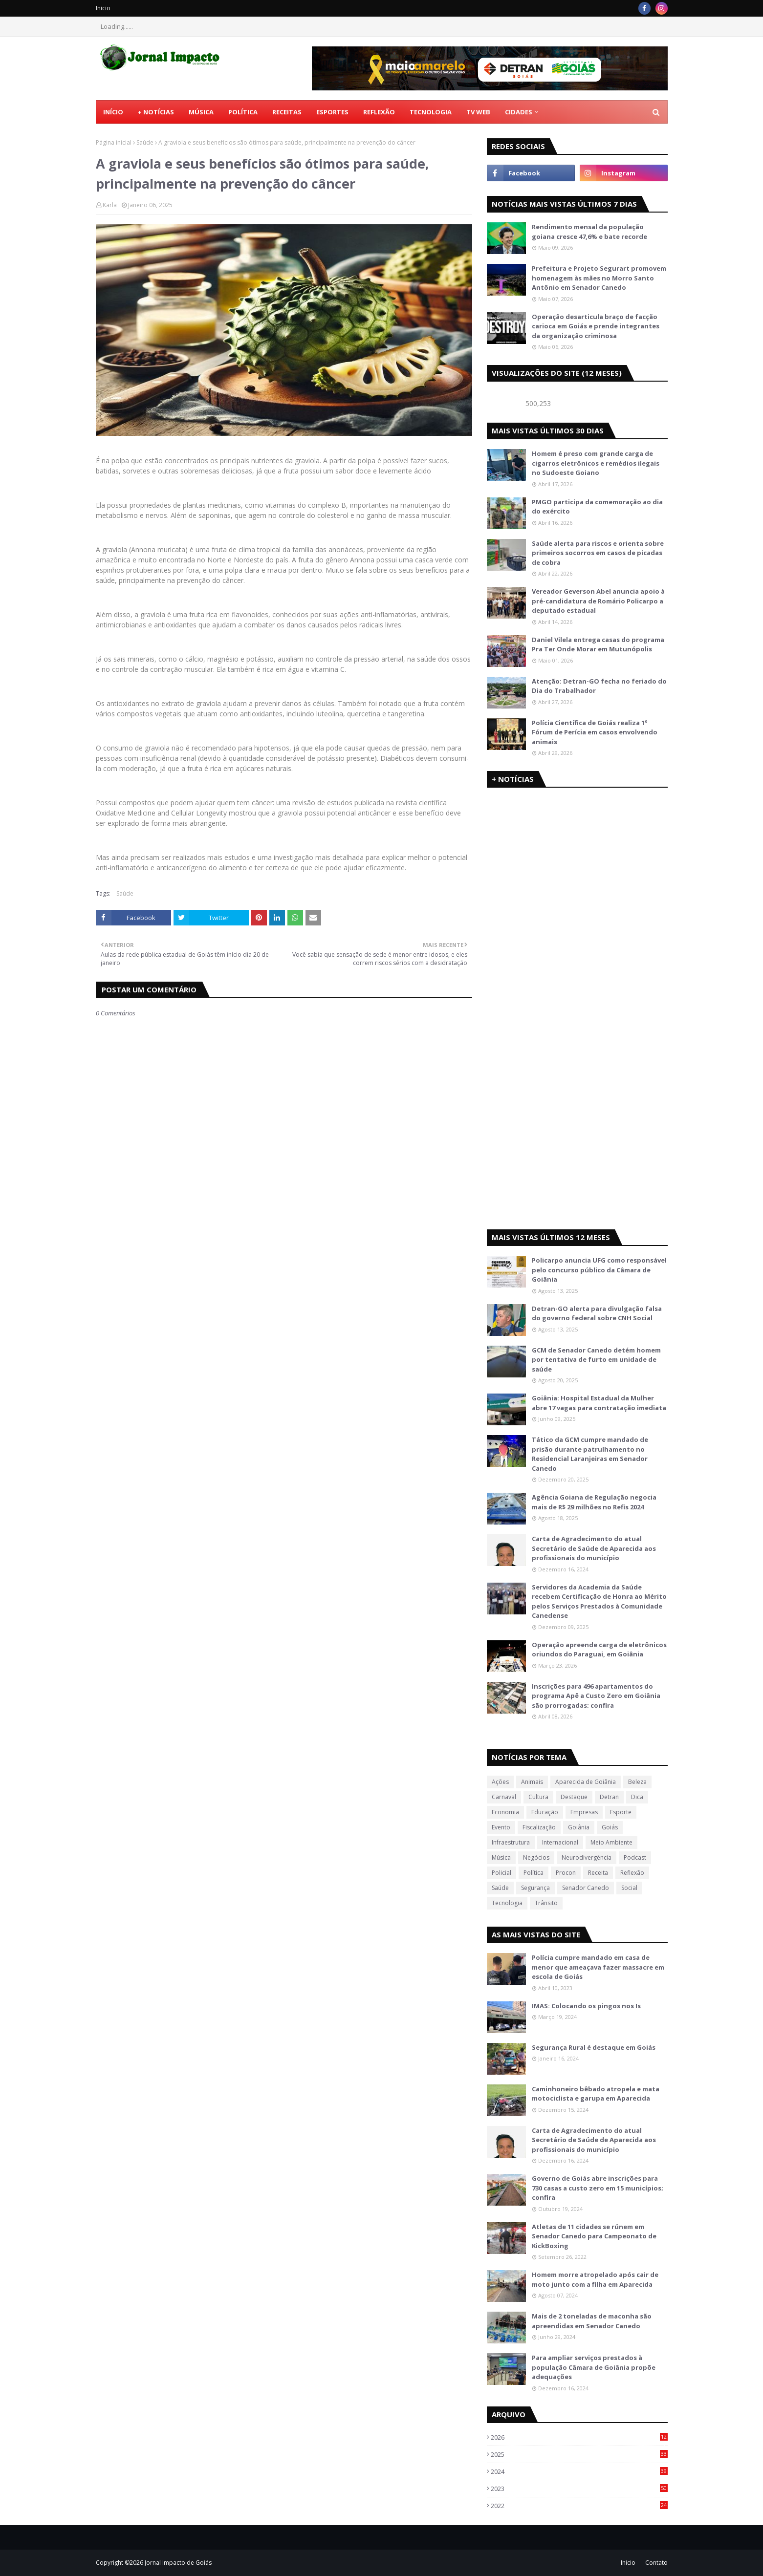 Image resolution: width=763 pixels, height=2576 pixels. Describe the element at coordinates (478, 111) in the screenshot. I see `TV Web [menuitem]` at that location.